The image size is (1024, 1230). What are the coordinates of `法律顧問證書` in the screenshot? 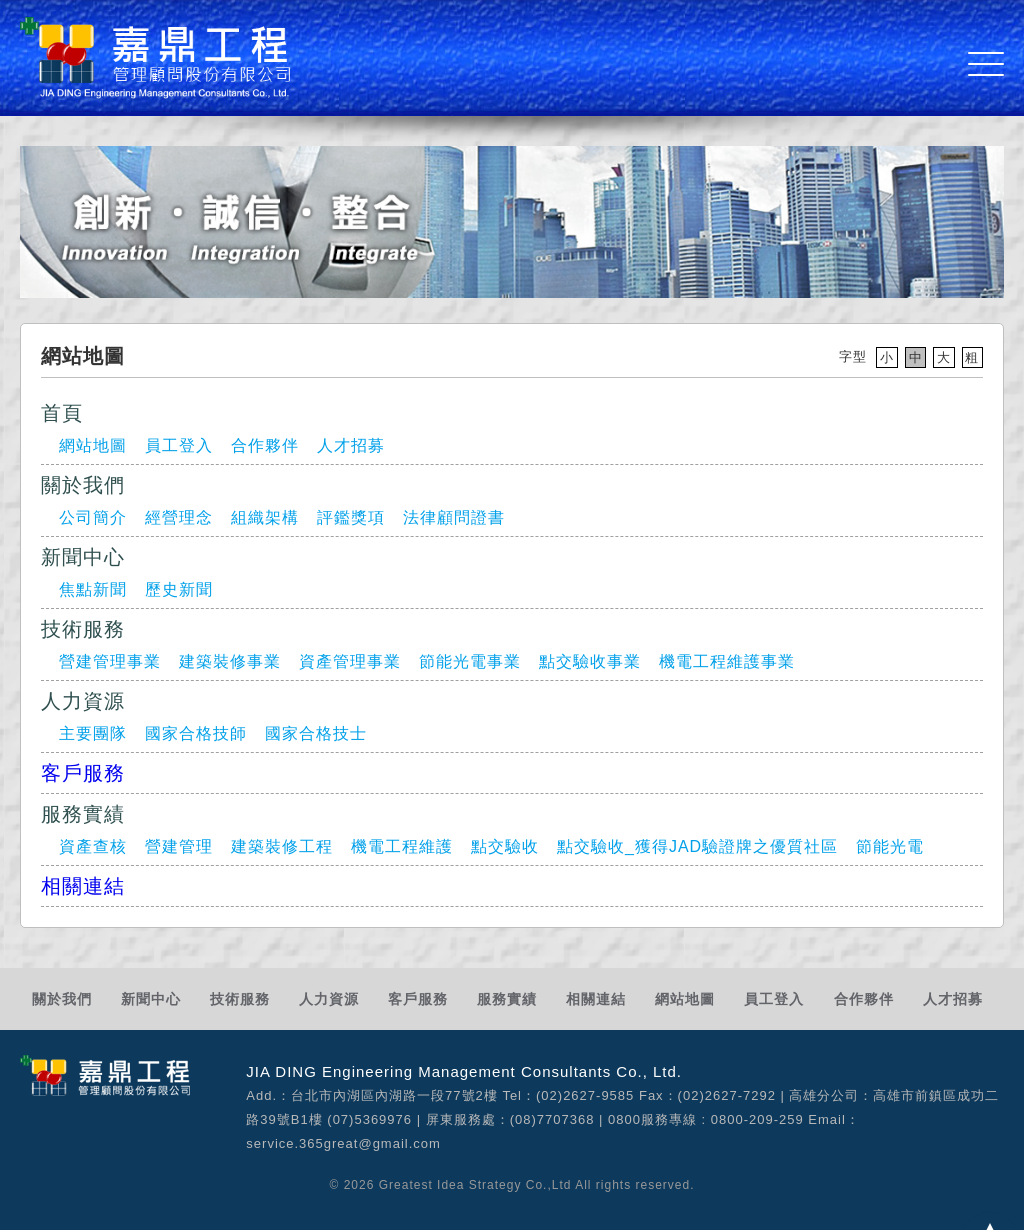 It's located at (454, 517).